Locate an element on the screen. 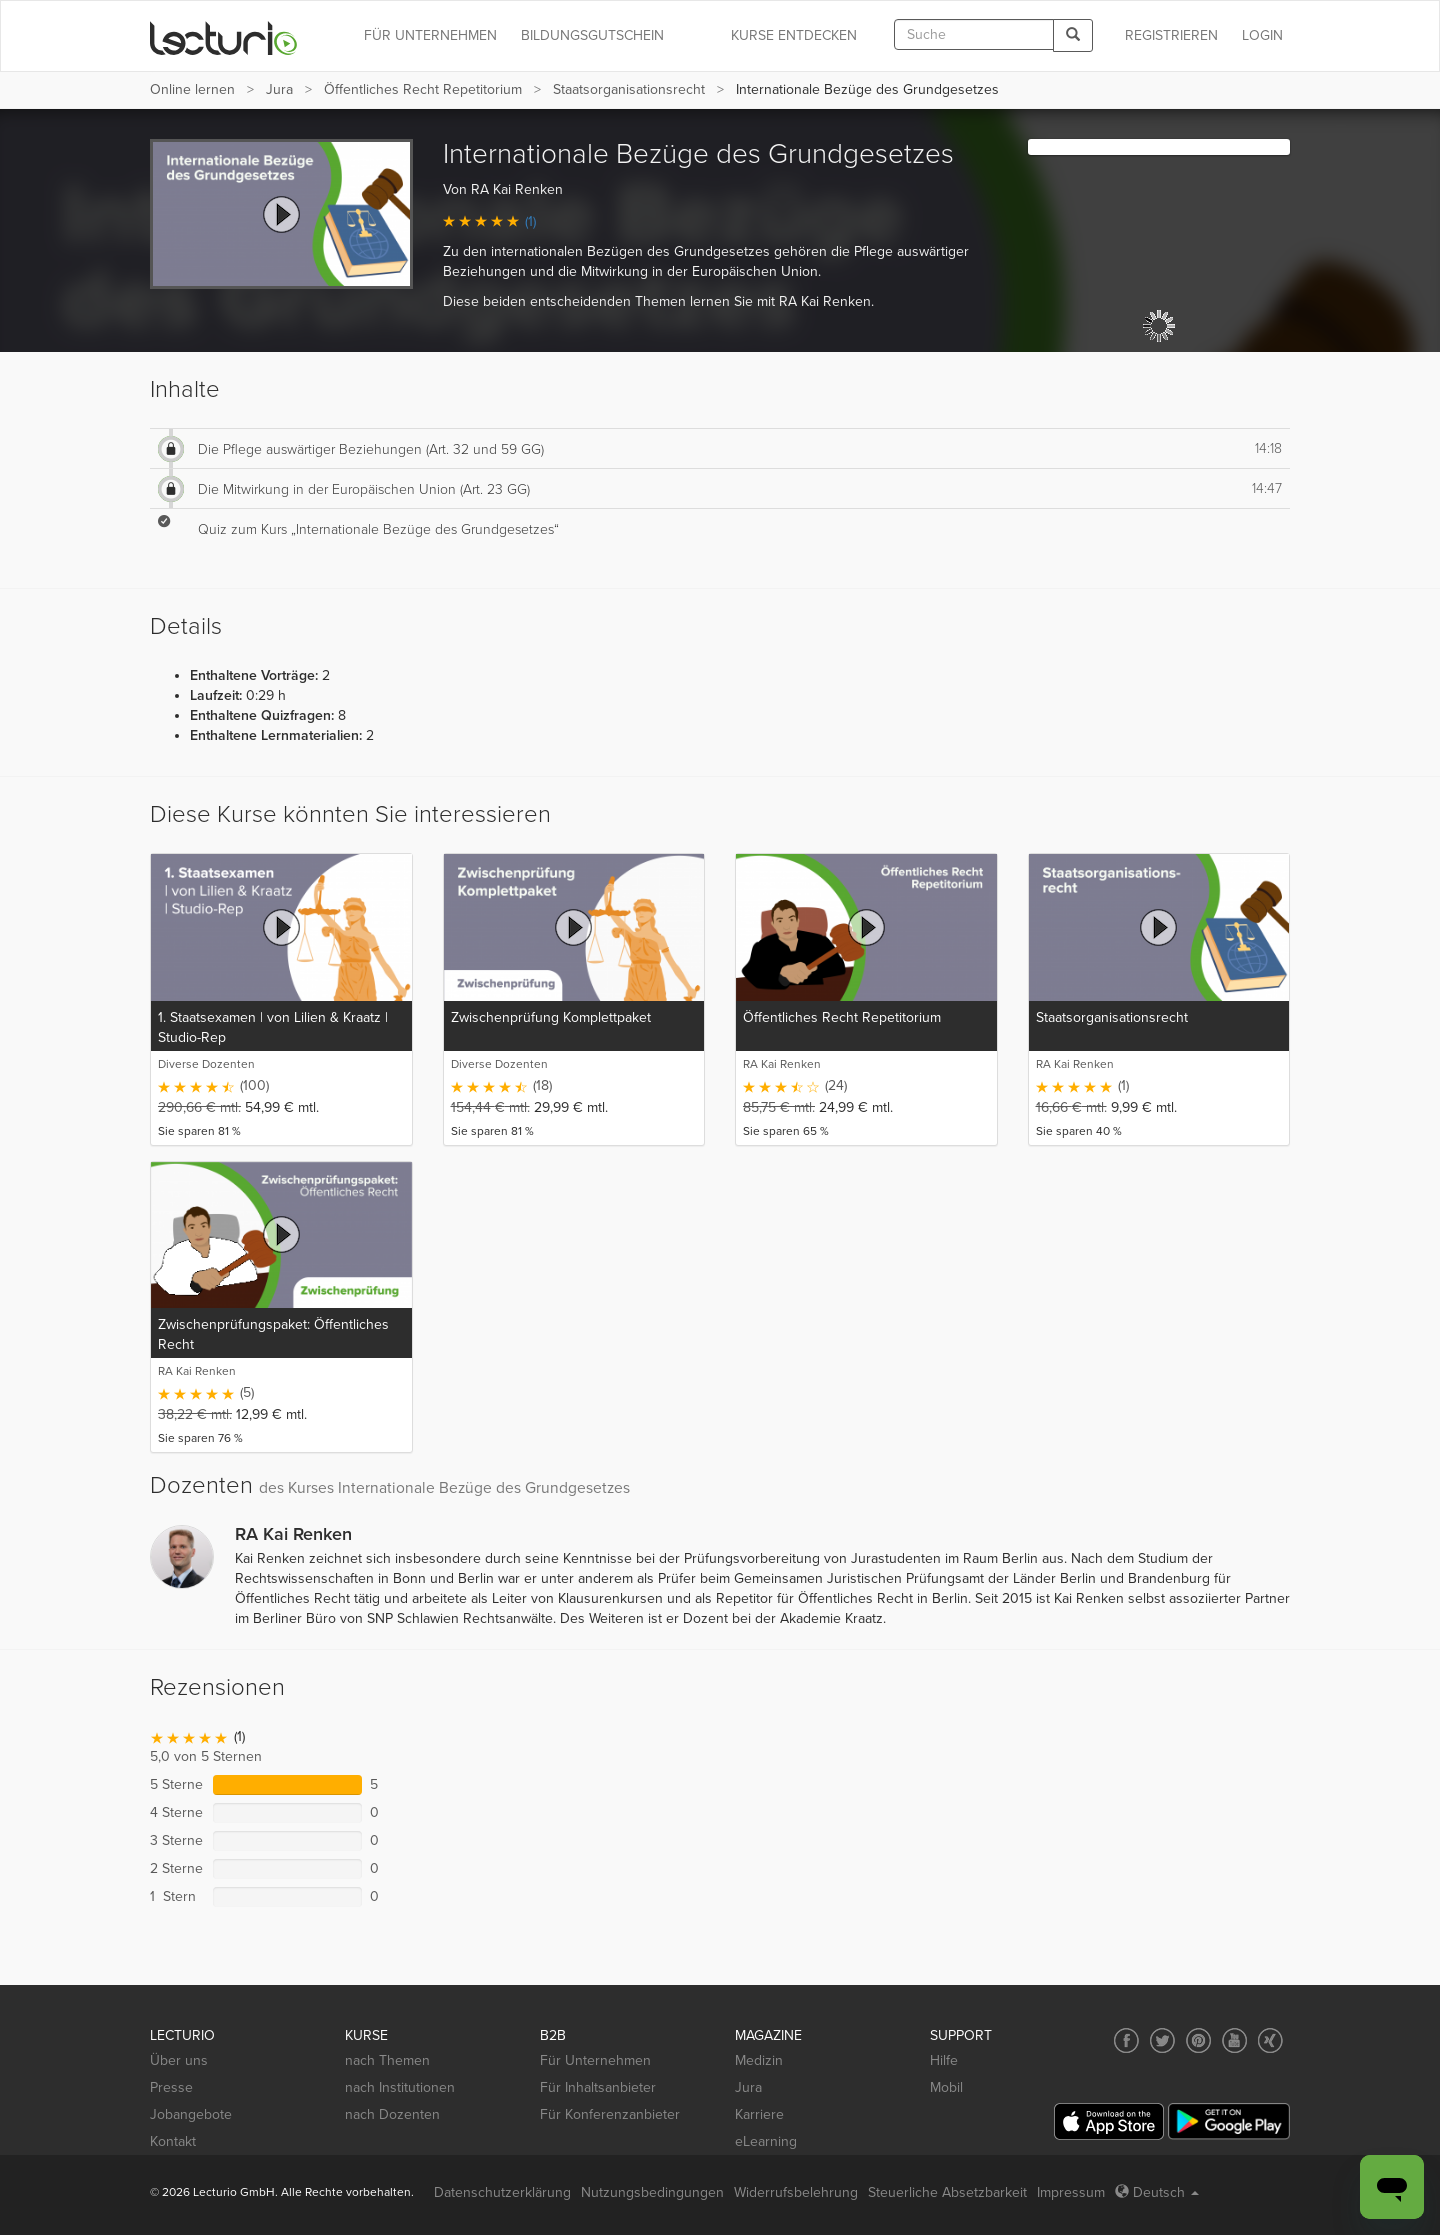  [Social media link to YouTube] is located at coordinates (1234, 2040).